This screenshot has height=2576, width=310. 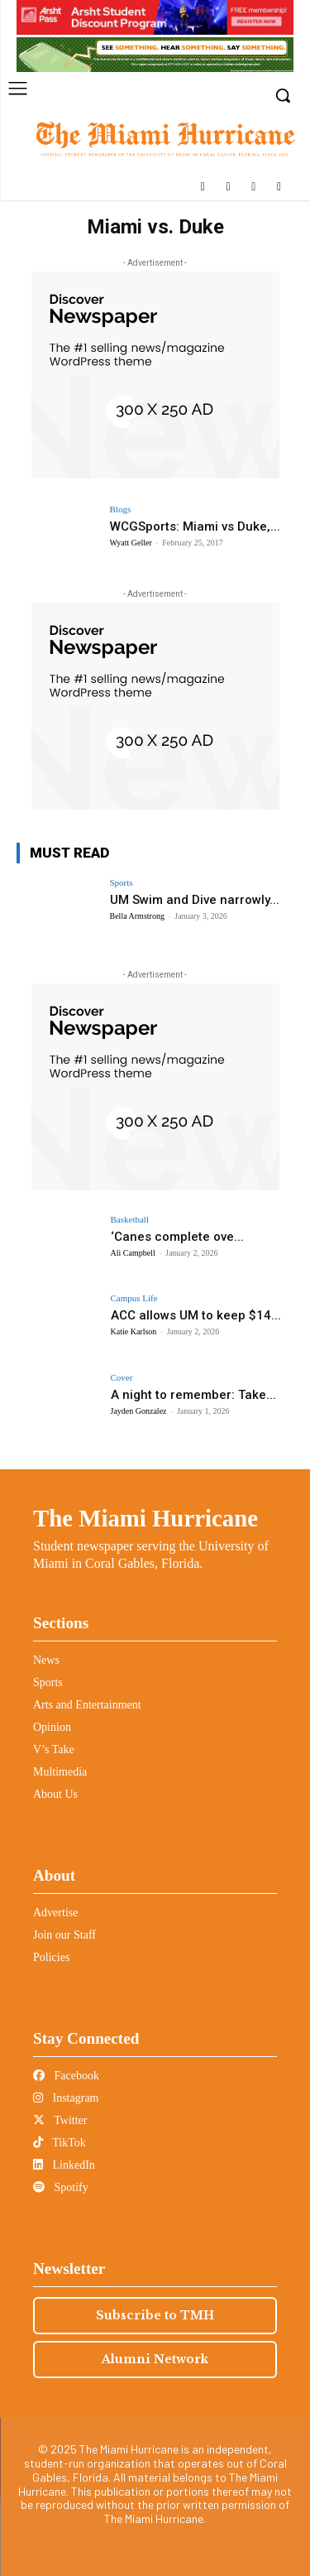 What do you see at coordinates (133, 1252) in the screenshot?
I see `Ali Campbell` at bounding box center [133, 1252].